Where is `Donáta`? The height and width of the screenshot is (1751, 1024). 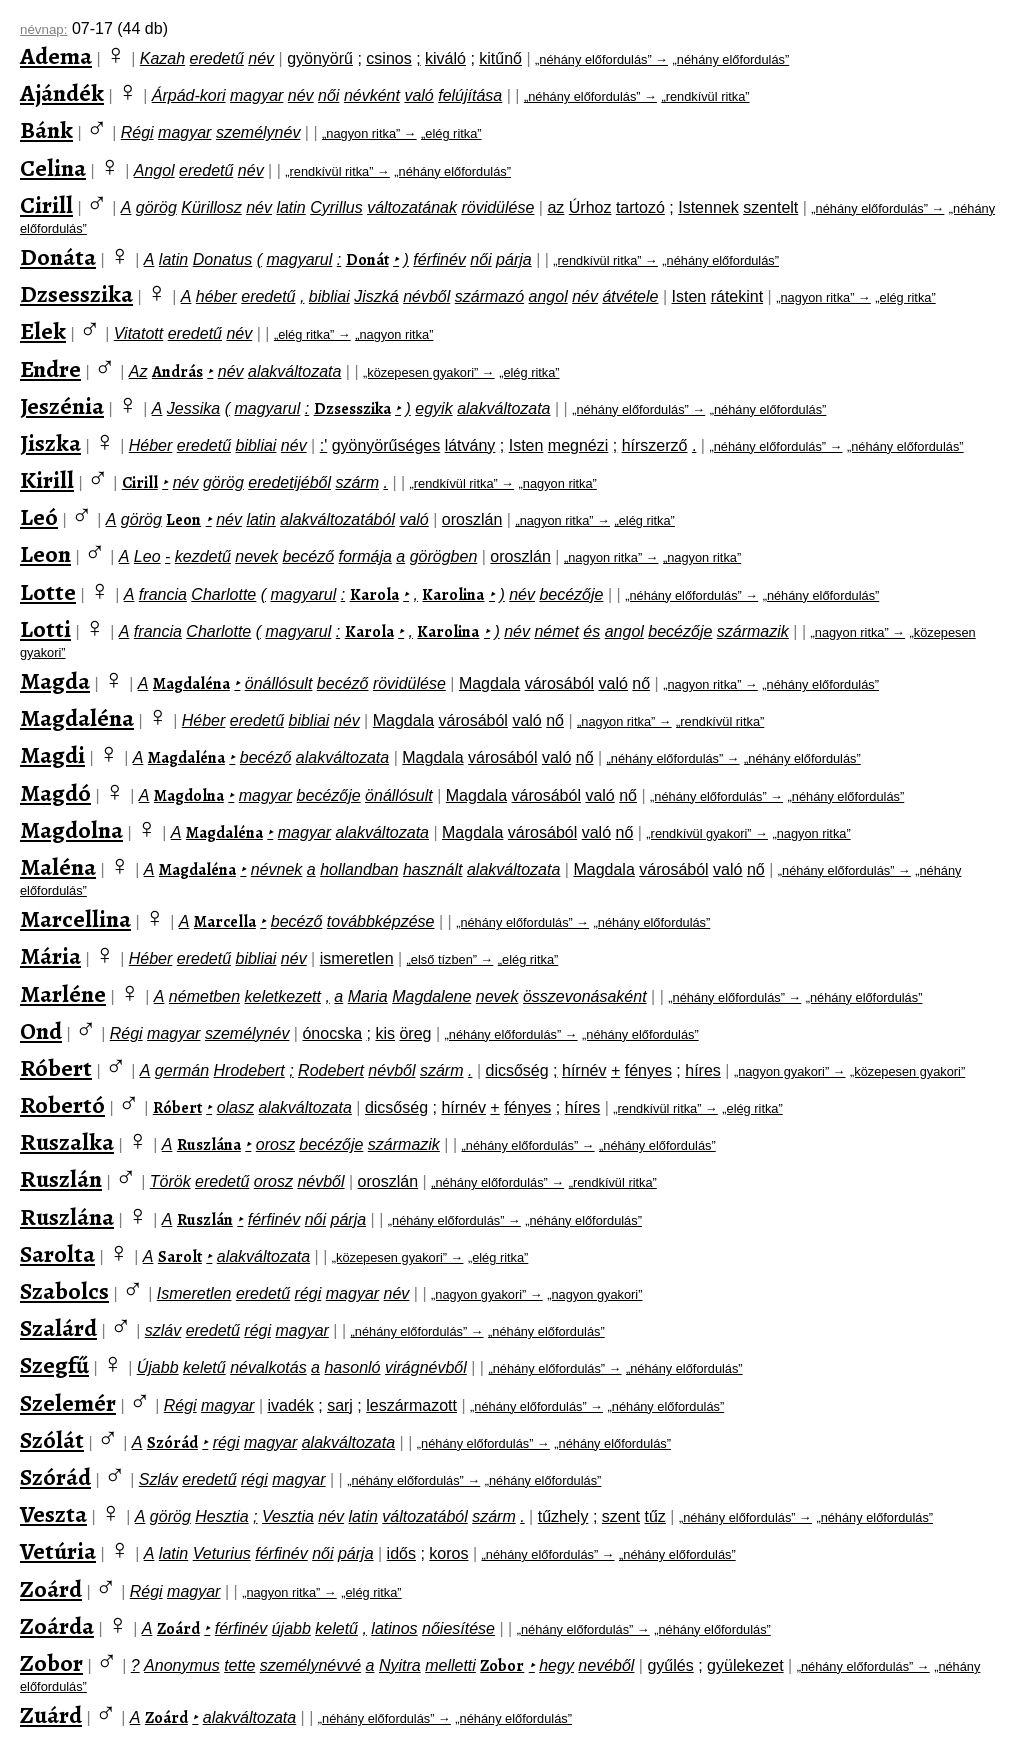
Donáta is located at coordinates (58, 257).